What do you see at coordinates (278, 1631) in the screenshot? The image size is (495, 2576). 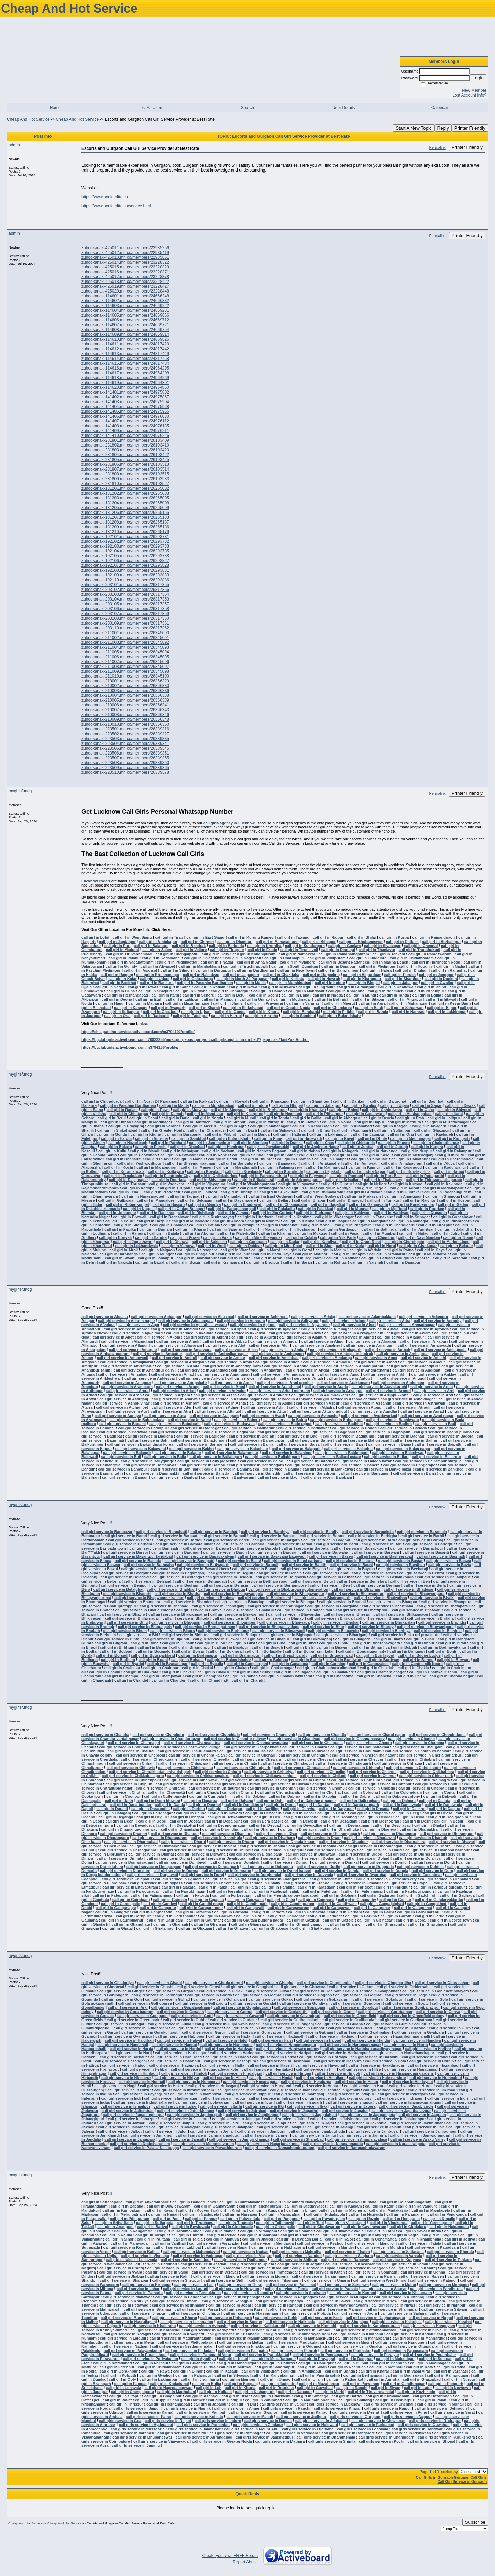 I see `call girl service in Bibwewadi` at bounding box center [278, 1631].